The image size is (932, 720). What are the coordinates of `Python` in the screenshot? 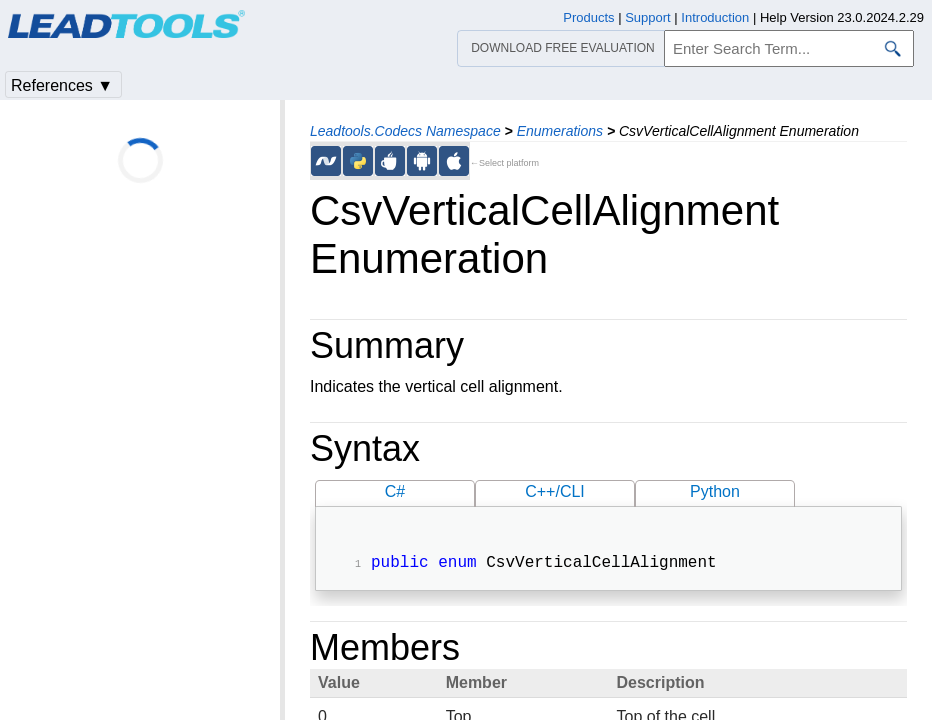 It's located at (715, 491).